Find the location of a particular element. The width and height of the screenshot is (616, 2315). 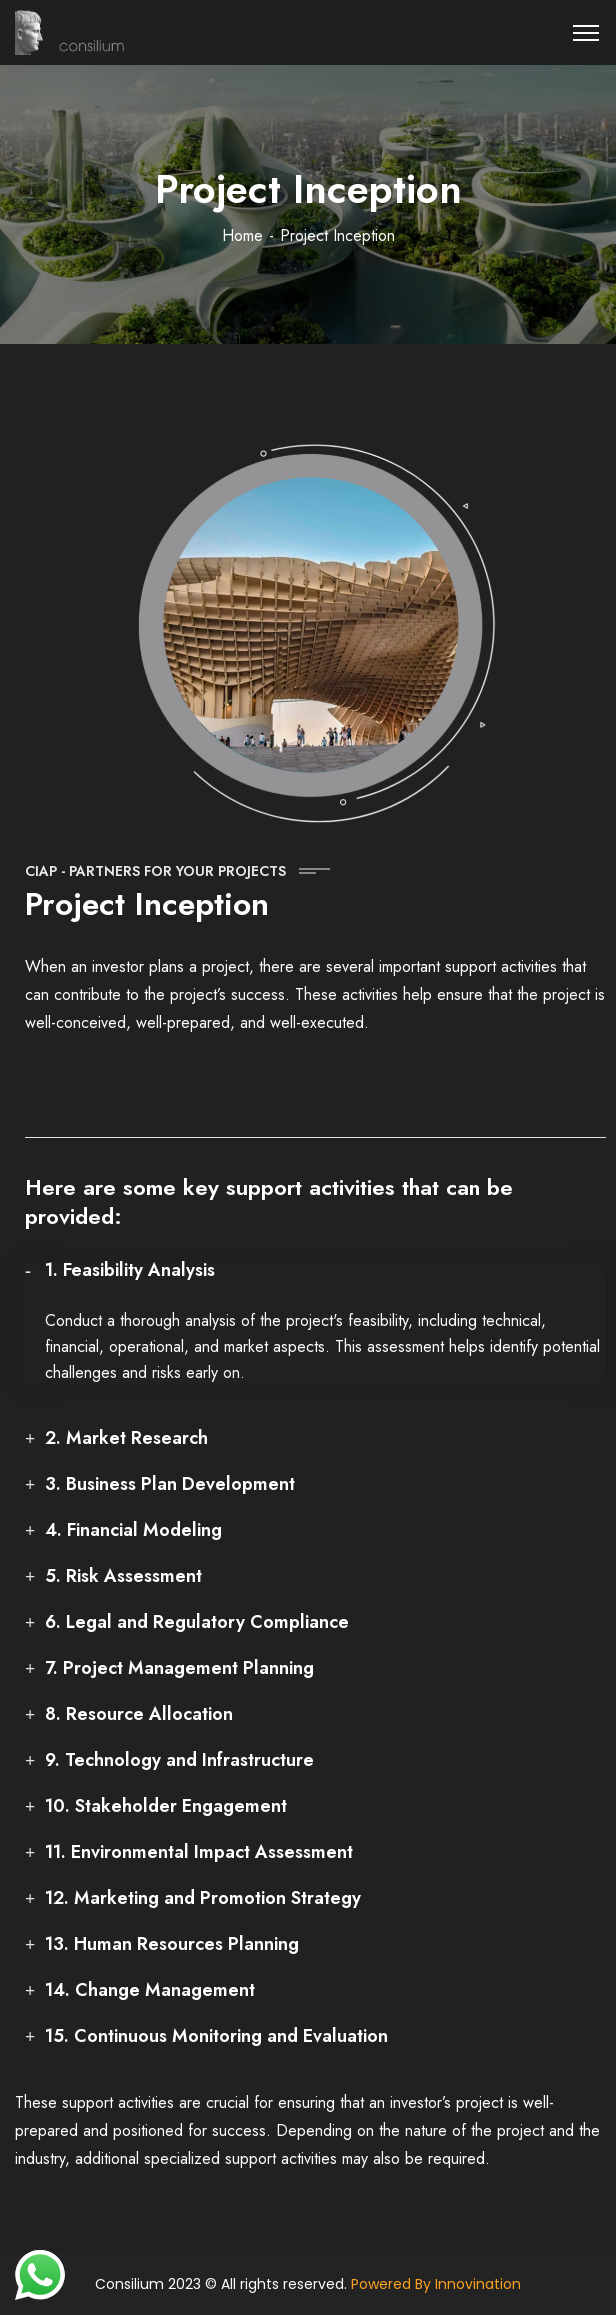

10. Stakeholder Engagement is located at coordinates (166, 1806).